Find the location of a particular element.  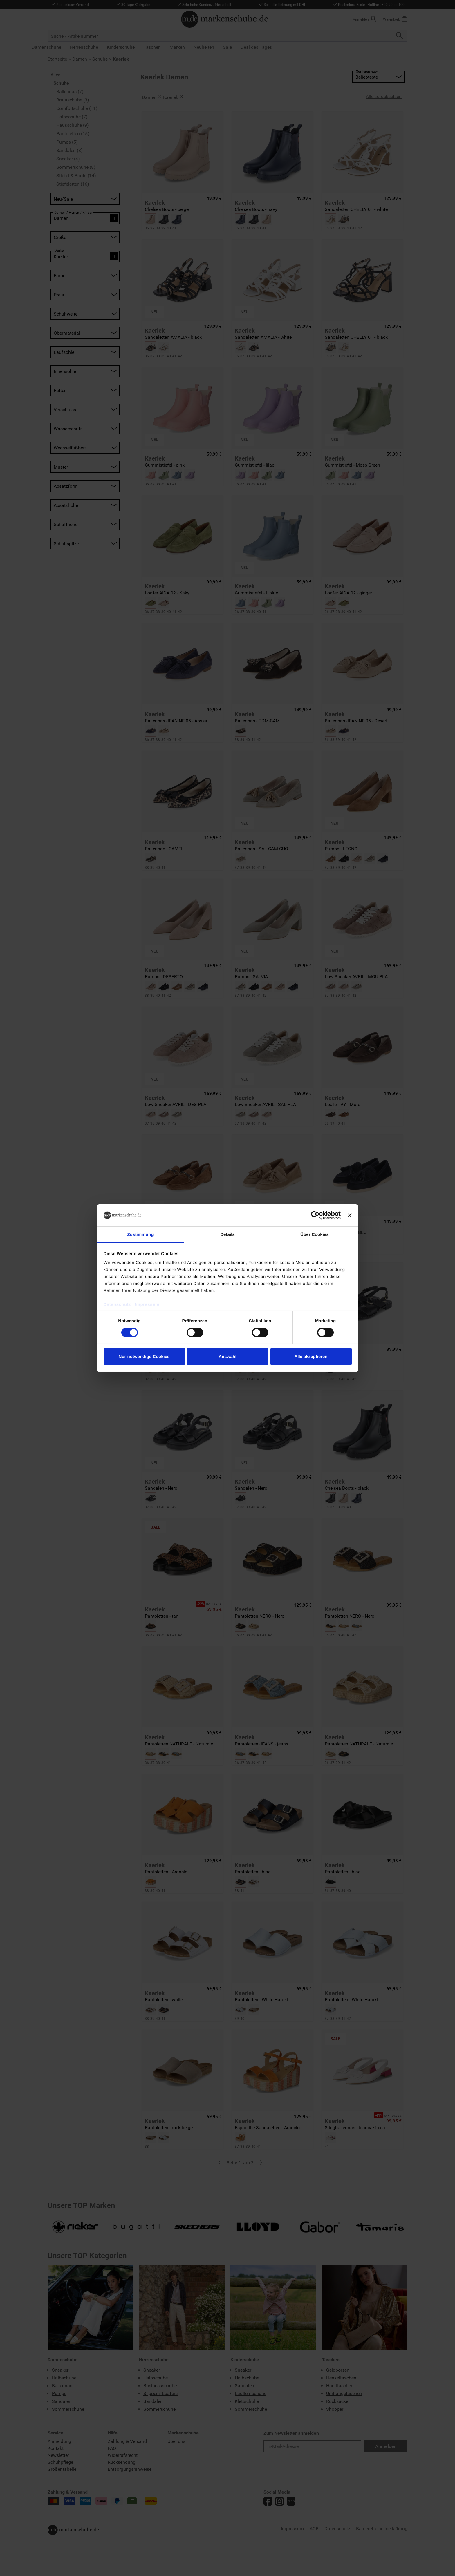

Damenschuhe is located at coordinates (62, 47).